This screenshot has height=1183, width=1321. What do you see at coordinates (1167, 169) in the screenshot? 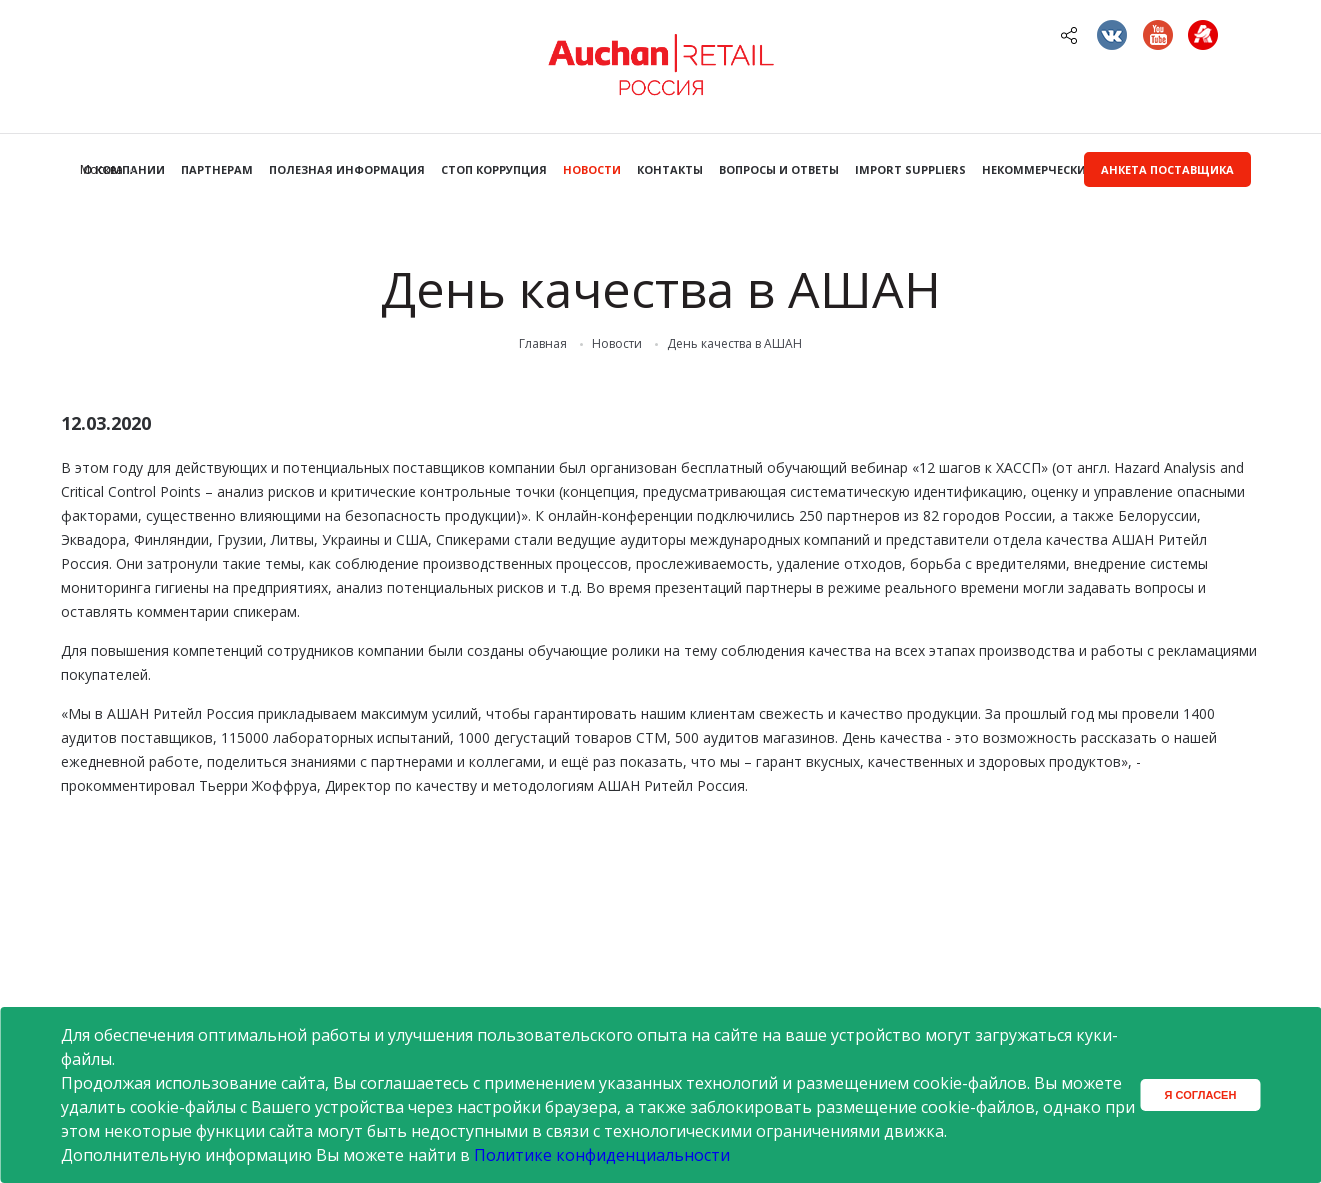
I see `Анкета поставщика` at bounding box center [1167, 169].